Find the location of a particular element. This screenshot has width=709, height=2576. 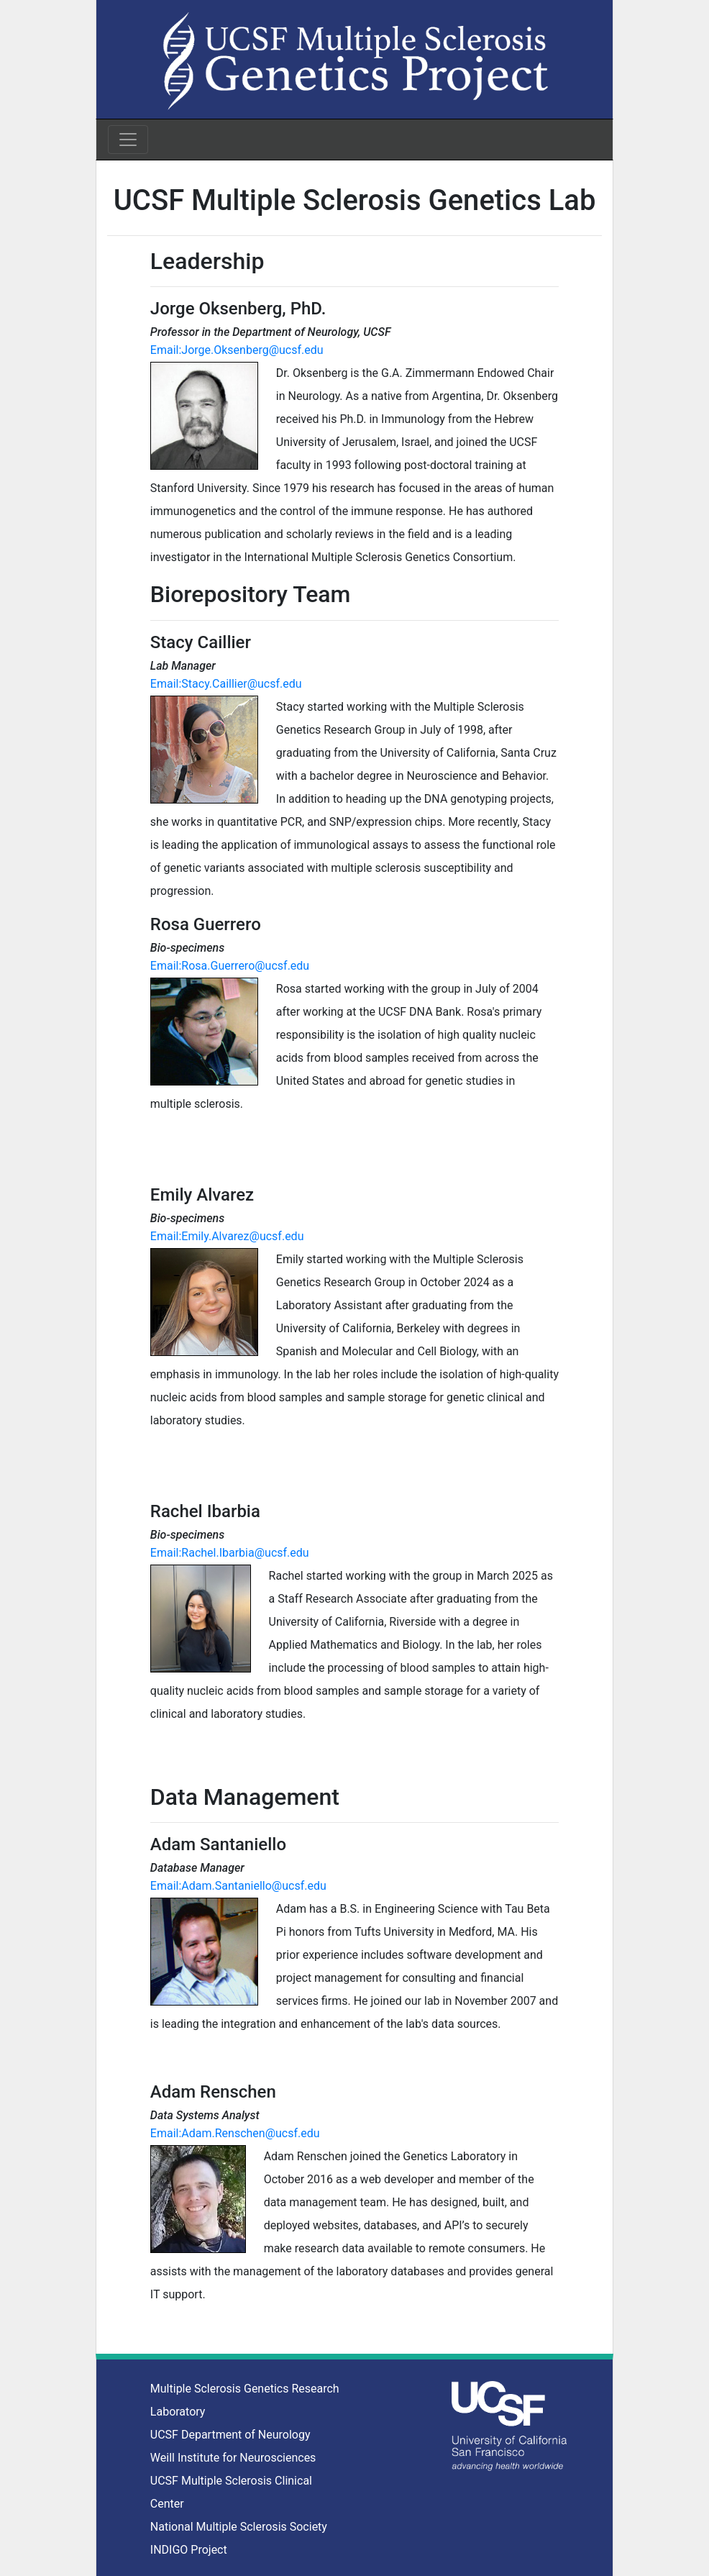

Email:Rachel.Ibarbia@ucsf.edu is located at coordinates (229, 1553).